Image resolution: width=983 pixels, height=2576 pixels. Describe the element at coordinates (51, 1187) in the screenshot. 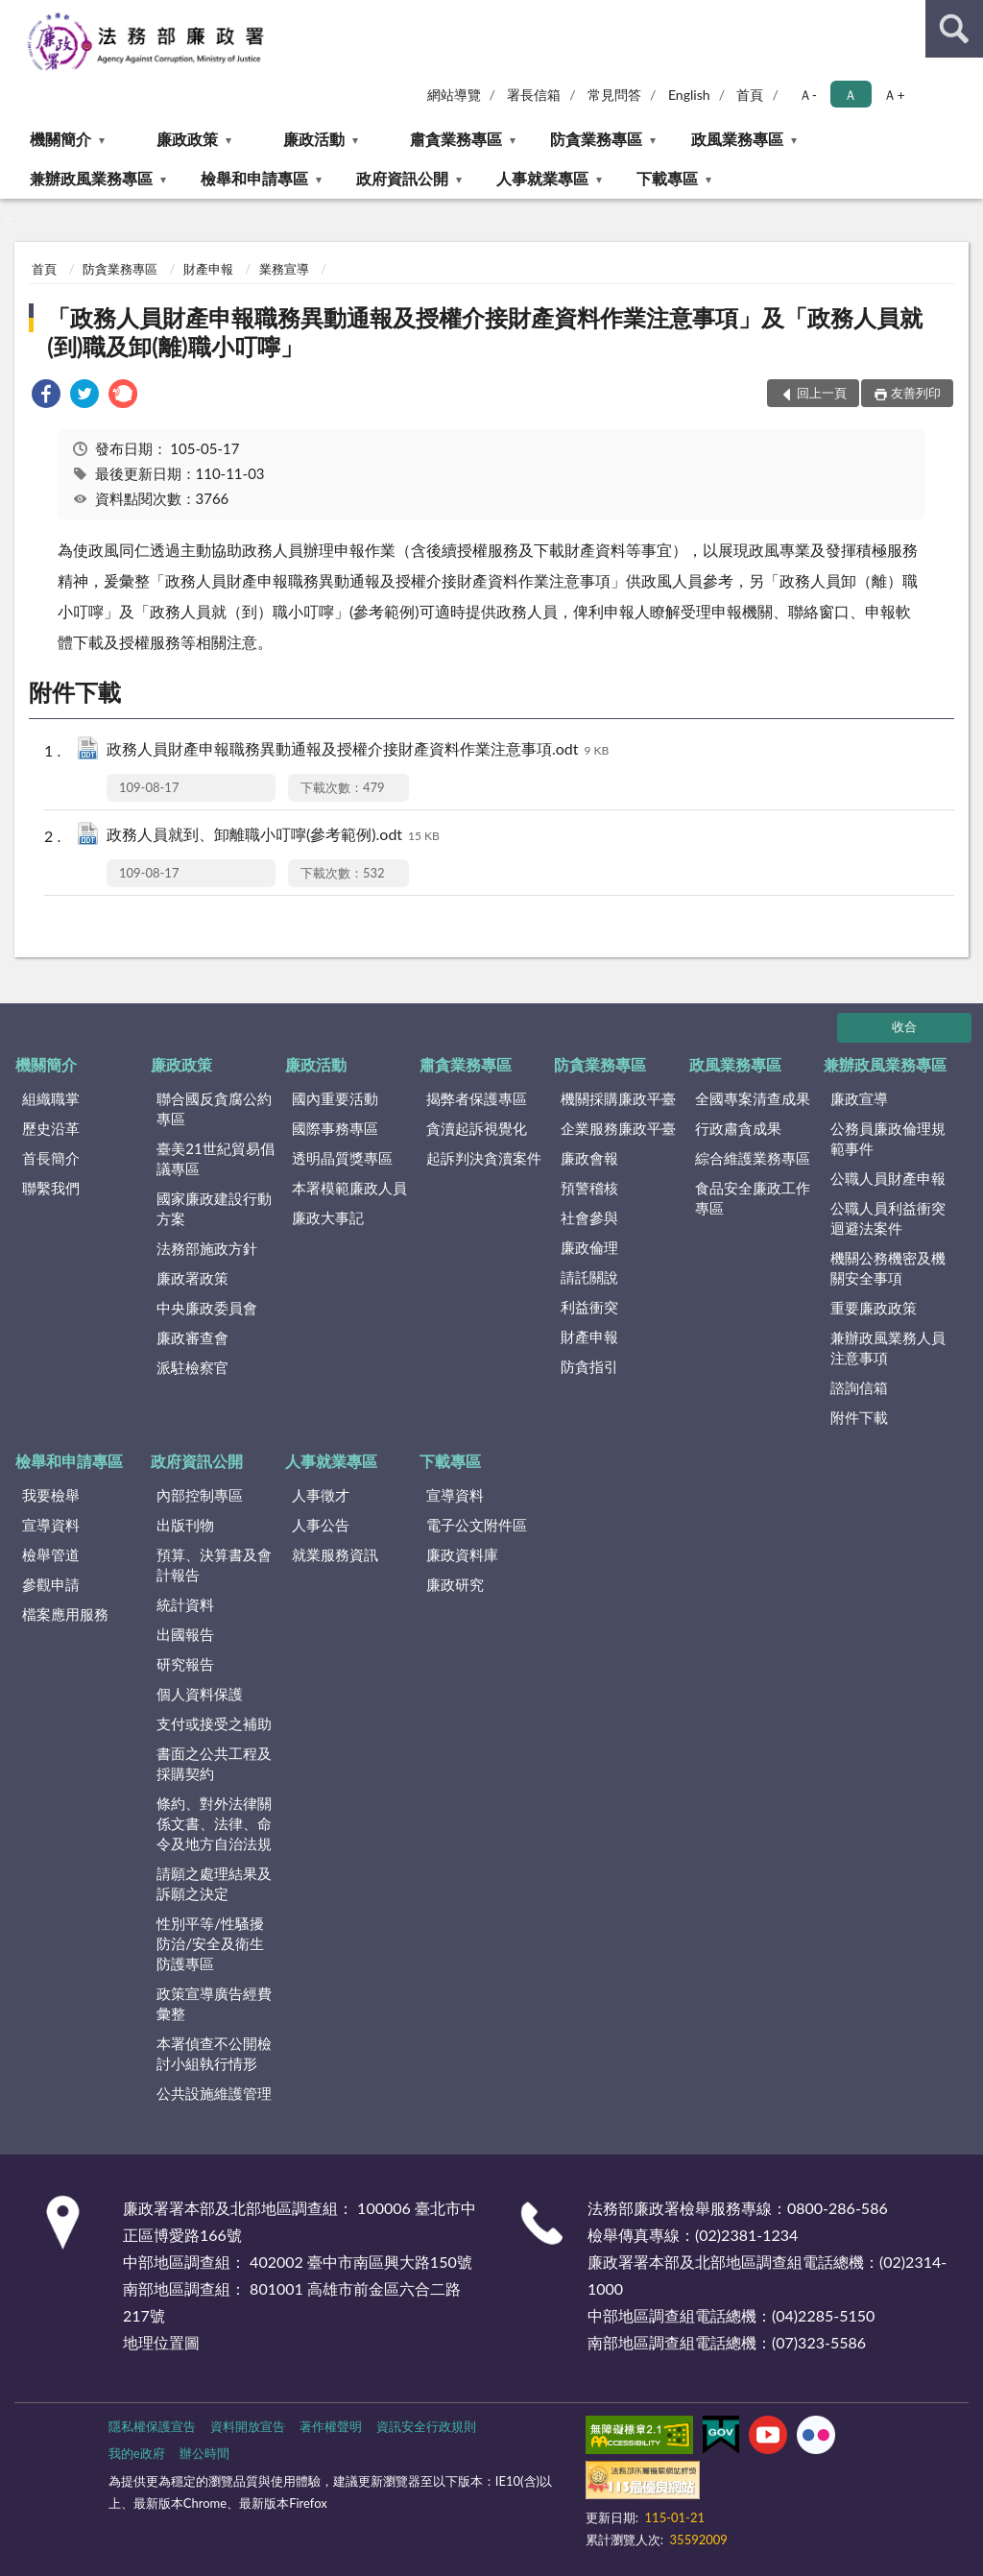

I see `聯繫我們` at that location.